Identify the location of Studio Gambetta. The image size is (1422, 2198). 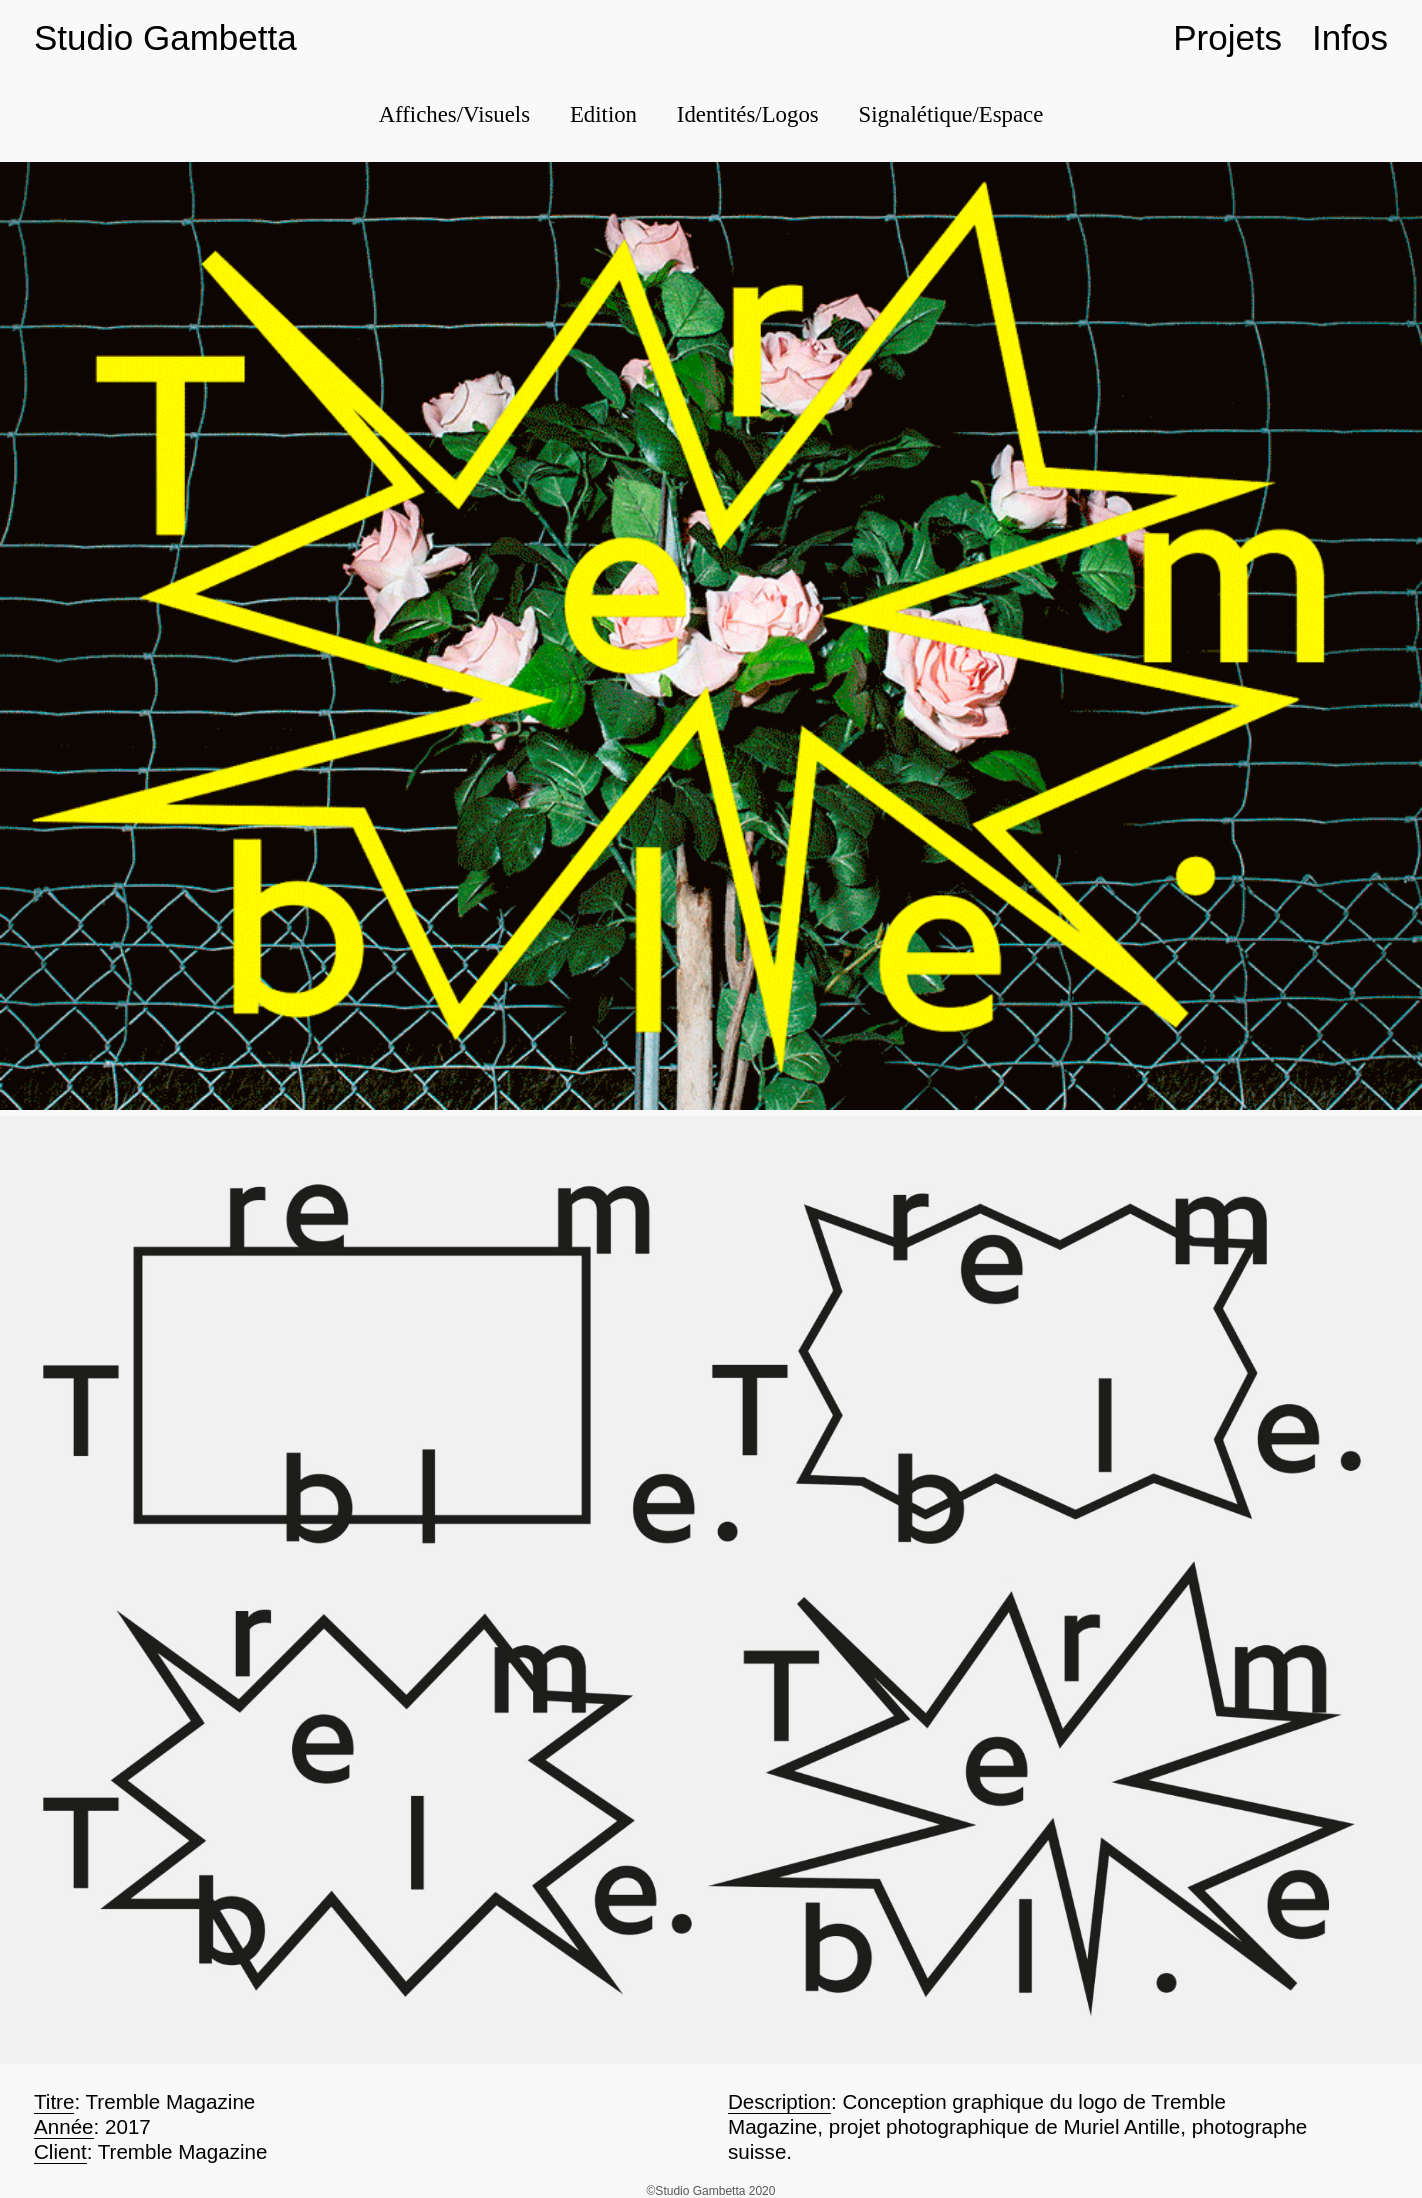
(165, 37).